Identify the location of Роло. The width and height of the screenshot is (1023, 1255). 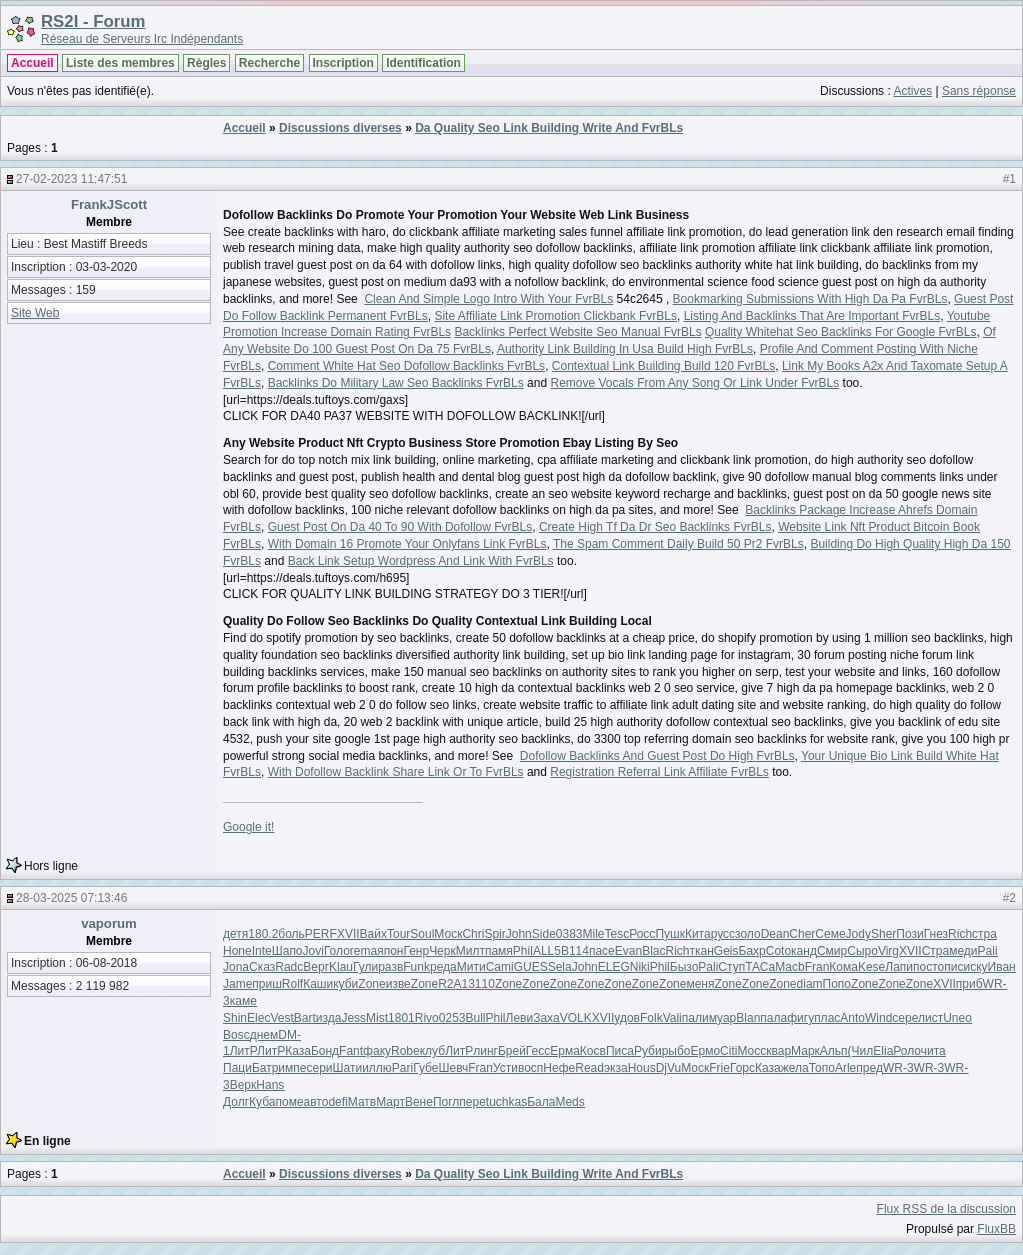
(906, 1051).